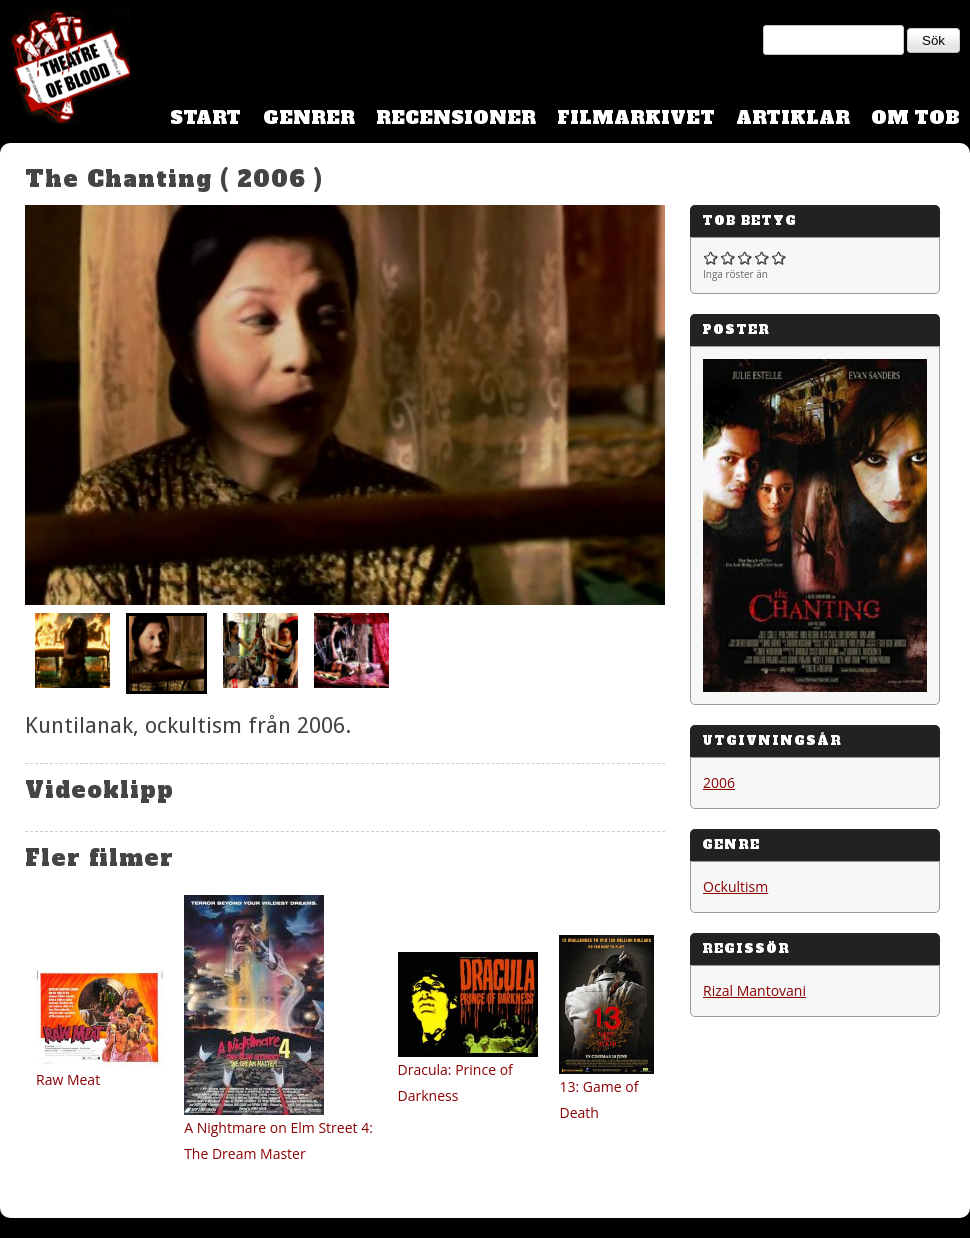 The width and height of the screenshot is (970, 1238). What do you see at coordinates (205, 117) in the screenshot?
I see `Start` at bounding box center [205, 117].